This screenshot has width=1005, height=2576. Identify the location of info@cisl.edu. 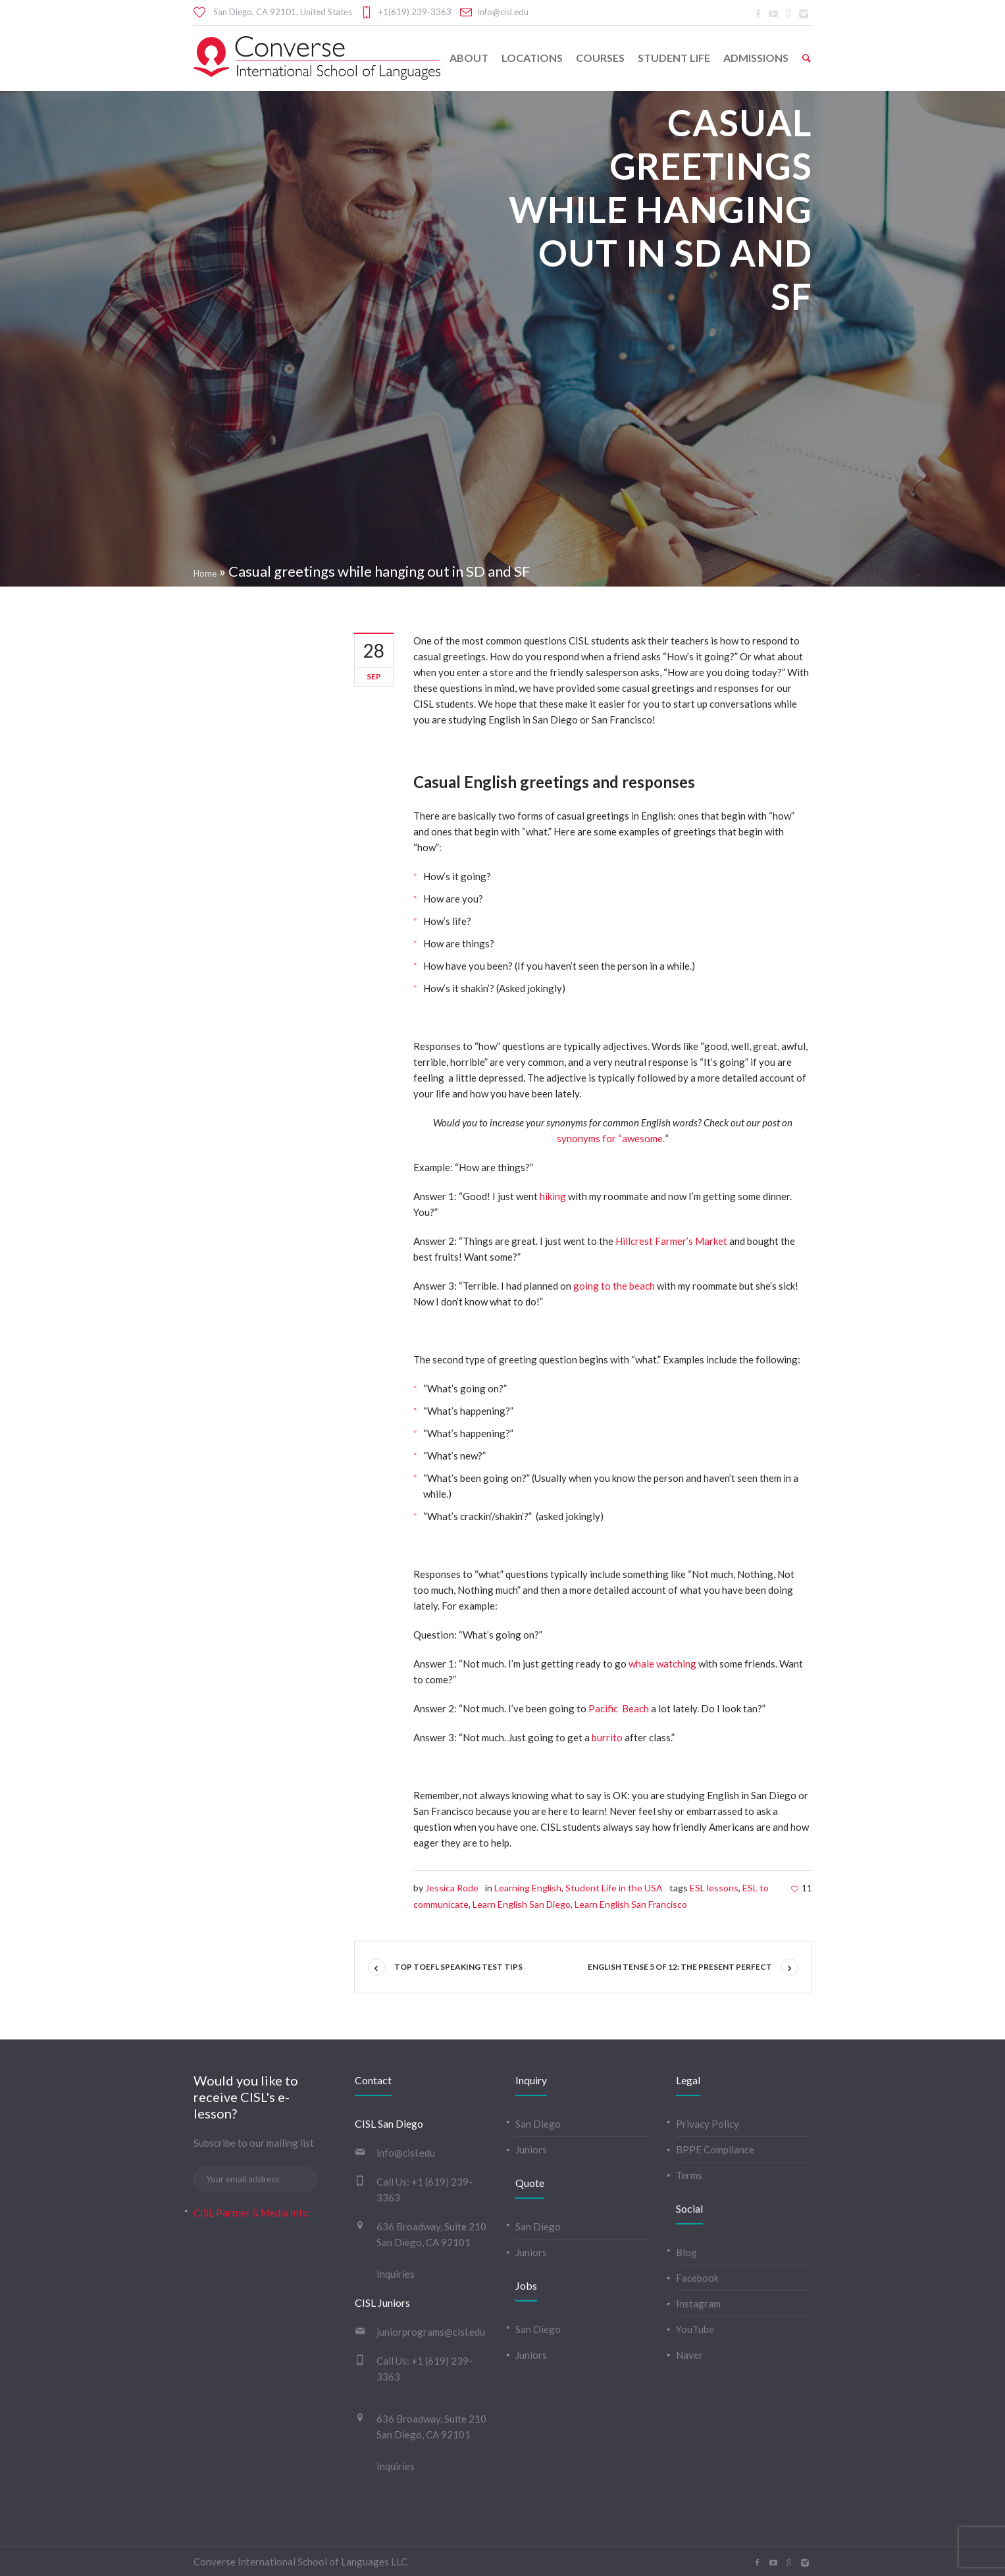
(503, 12).